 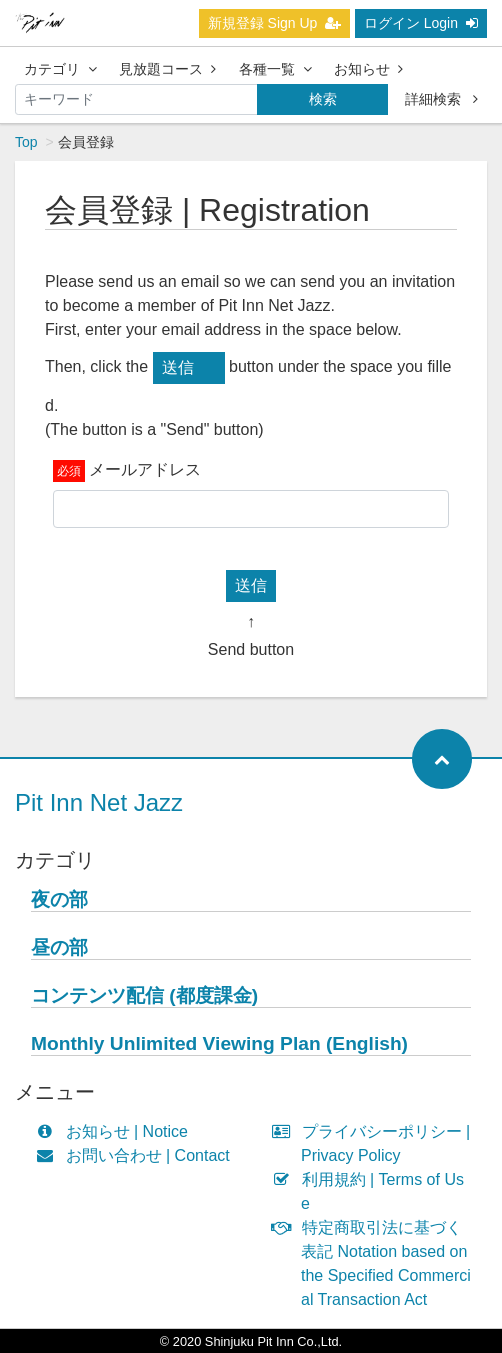 I want to click on ログイン Login, so click(x=421, y=23).